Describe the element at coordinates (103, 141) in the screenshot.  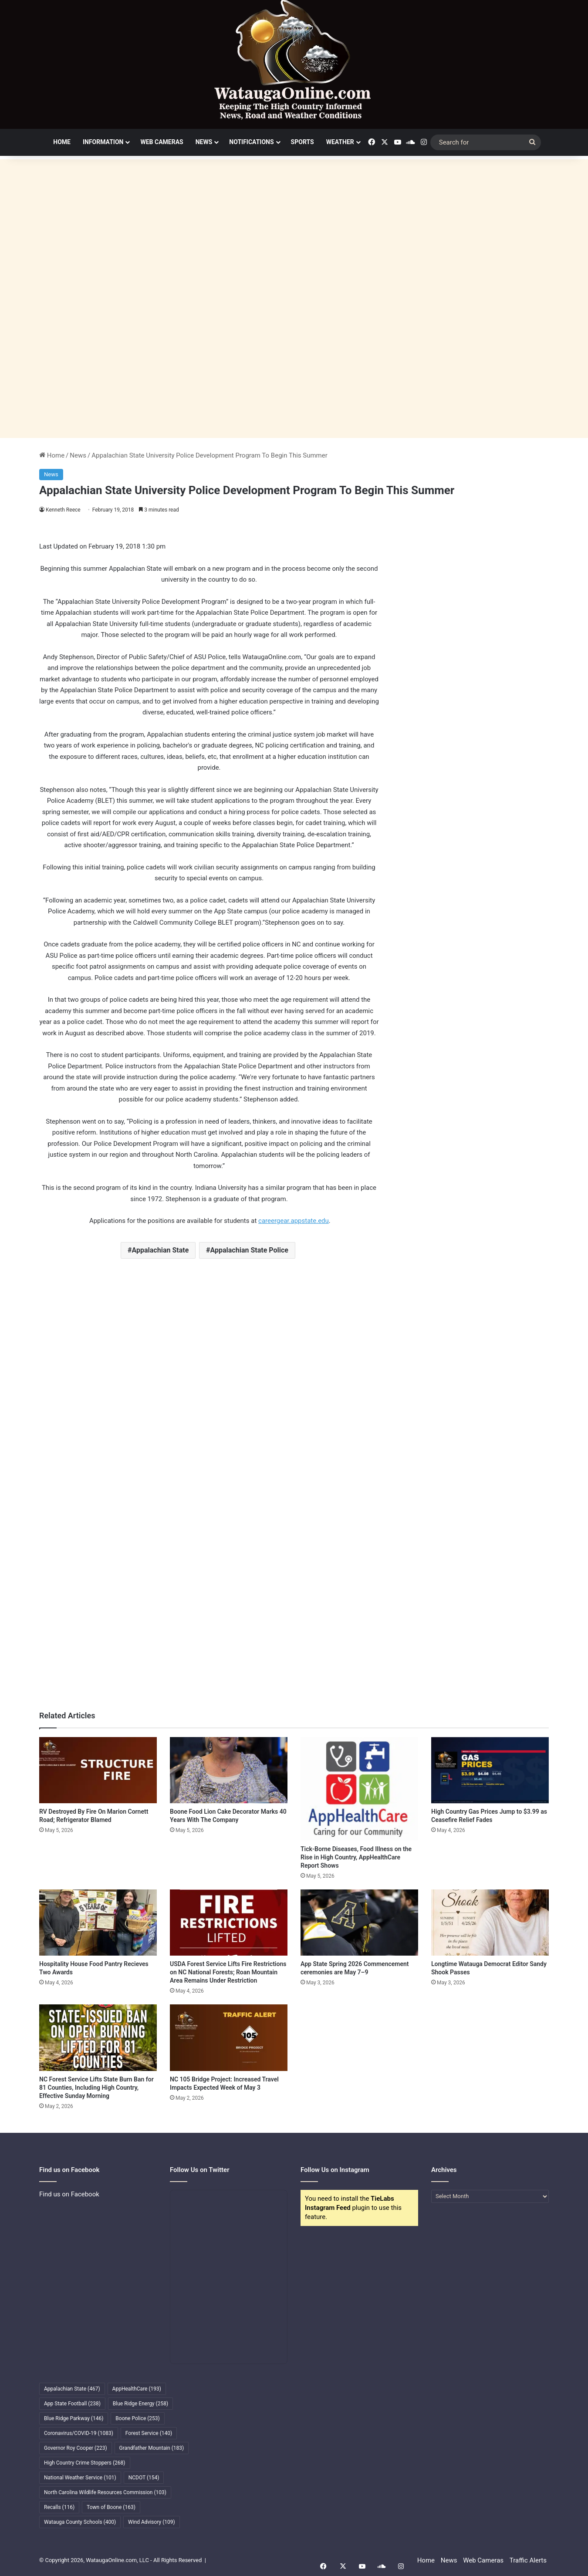
I see `Information` at that location.